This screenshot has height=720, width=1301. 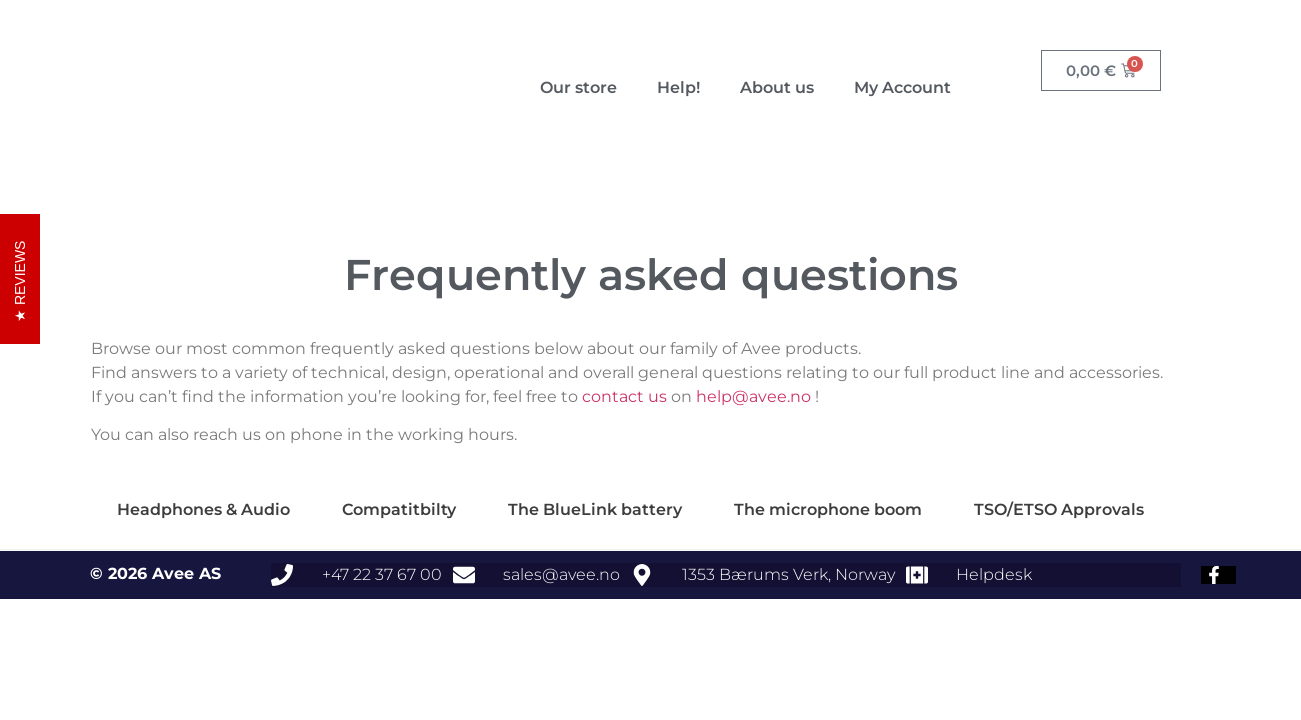 I want to click on Compatitbilty [tab], so click(x=399, y=509).